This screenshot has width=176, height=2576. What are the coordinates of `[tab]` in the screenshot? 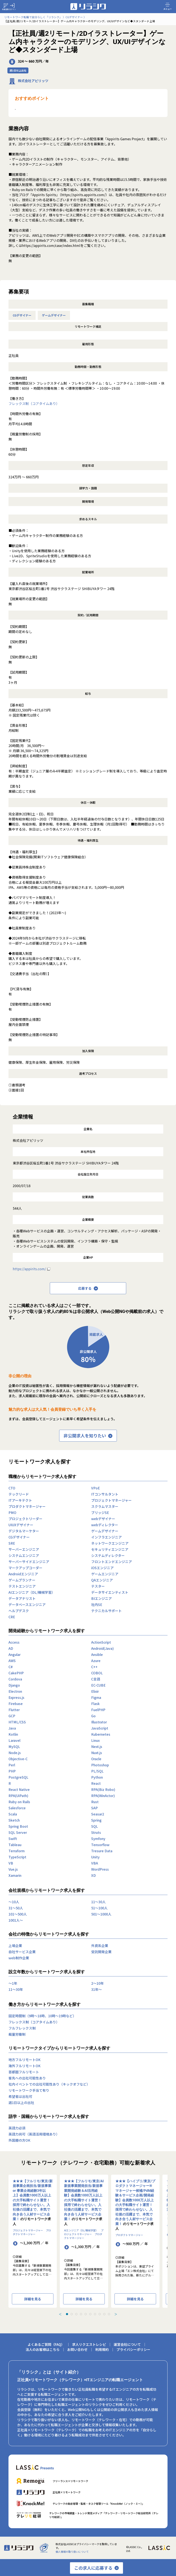 It's located at (67, 2314).